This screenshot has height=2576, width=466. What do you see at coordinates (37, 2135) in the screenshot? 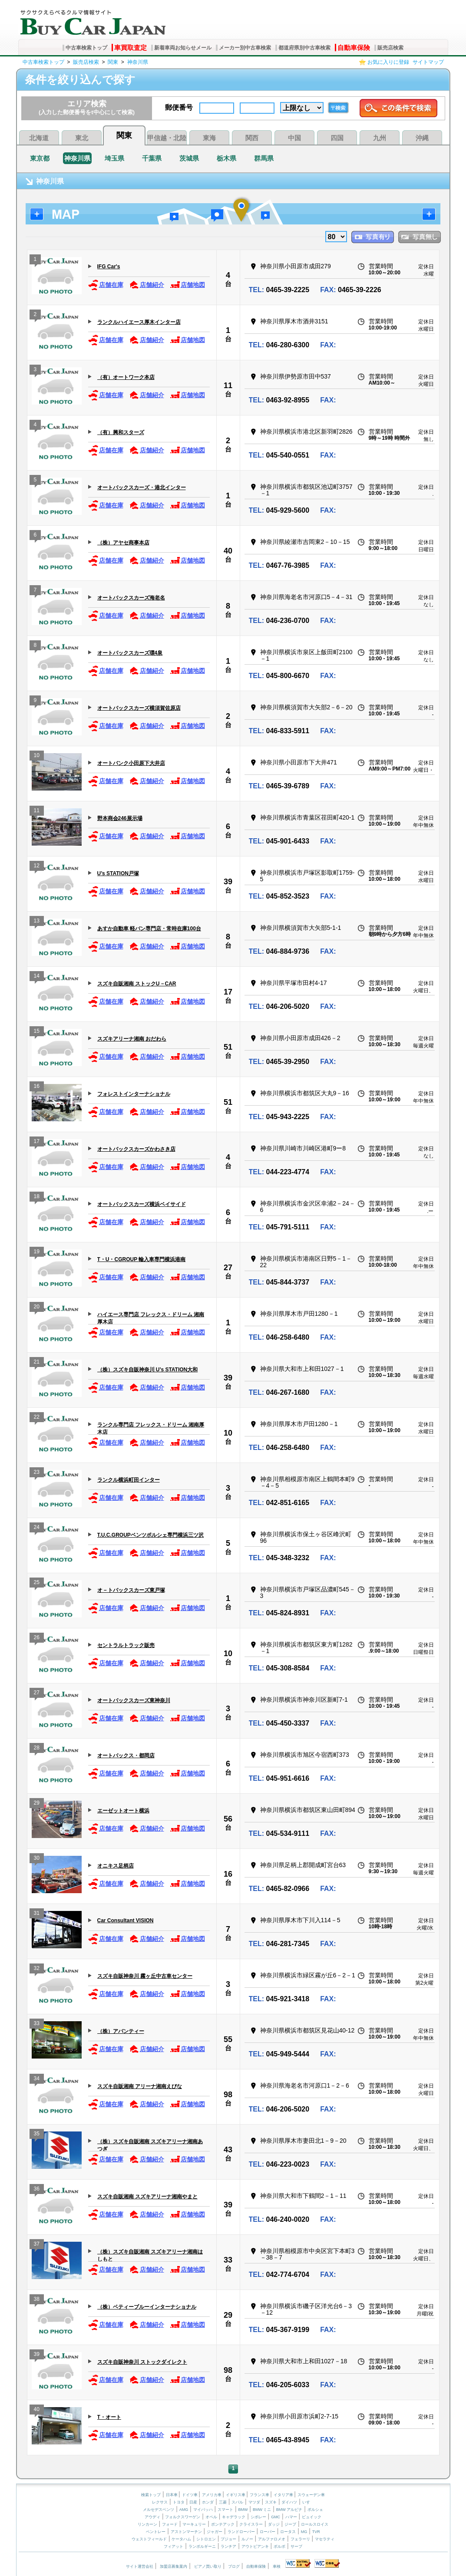
I see `35` at bounding box center [37, 2135].